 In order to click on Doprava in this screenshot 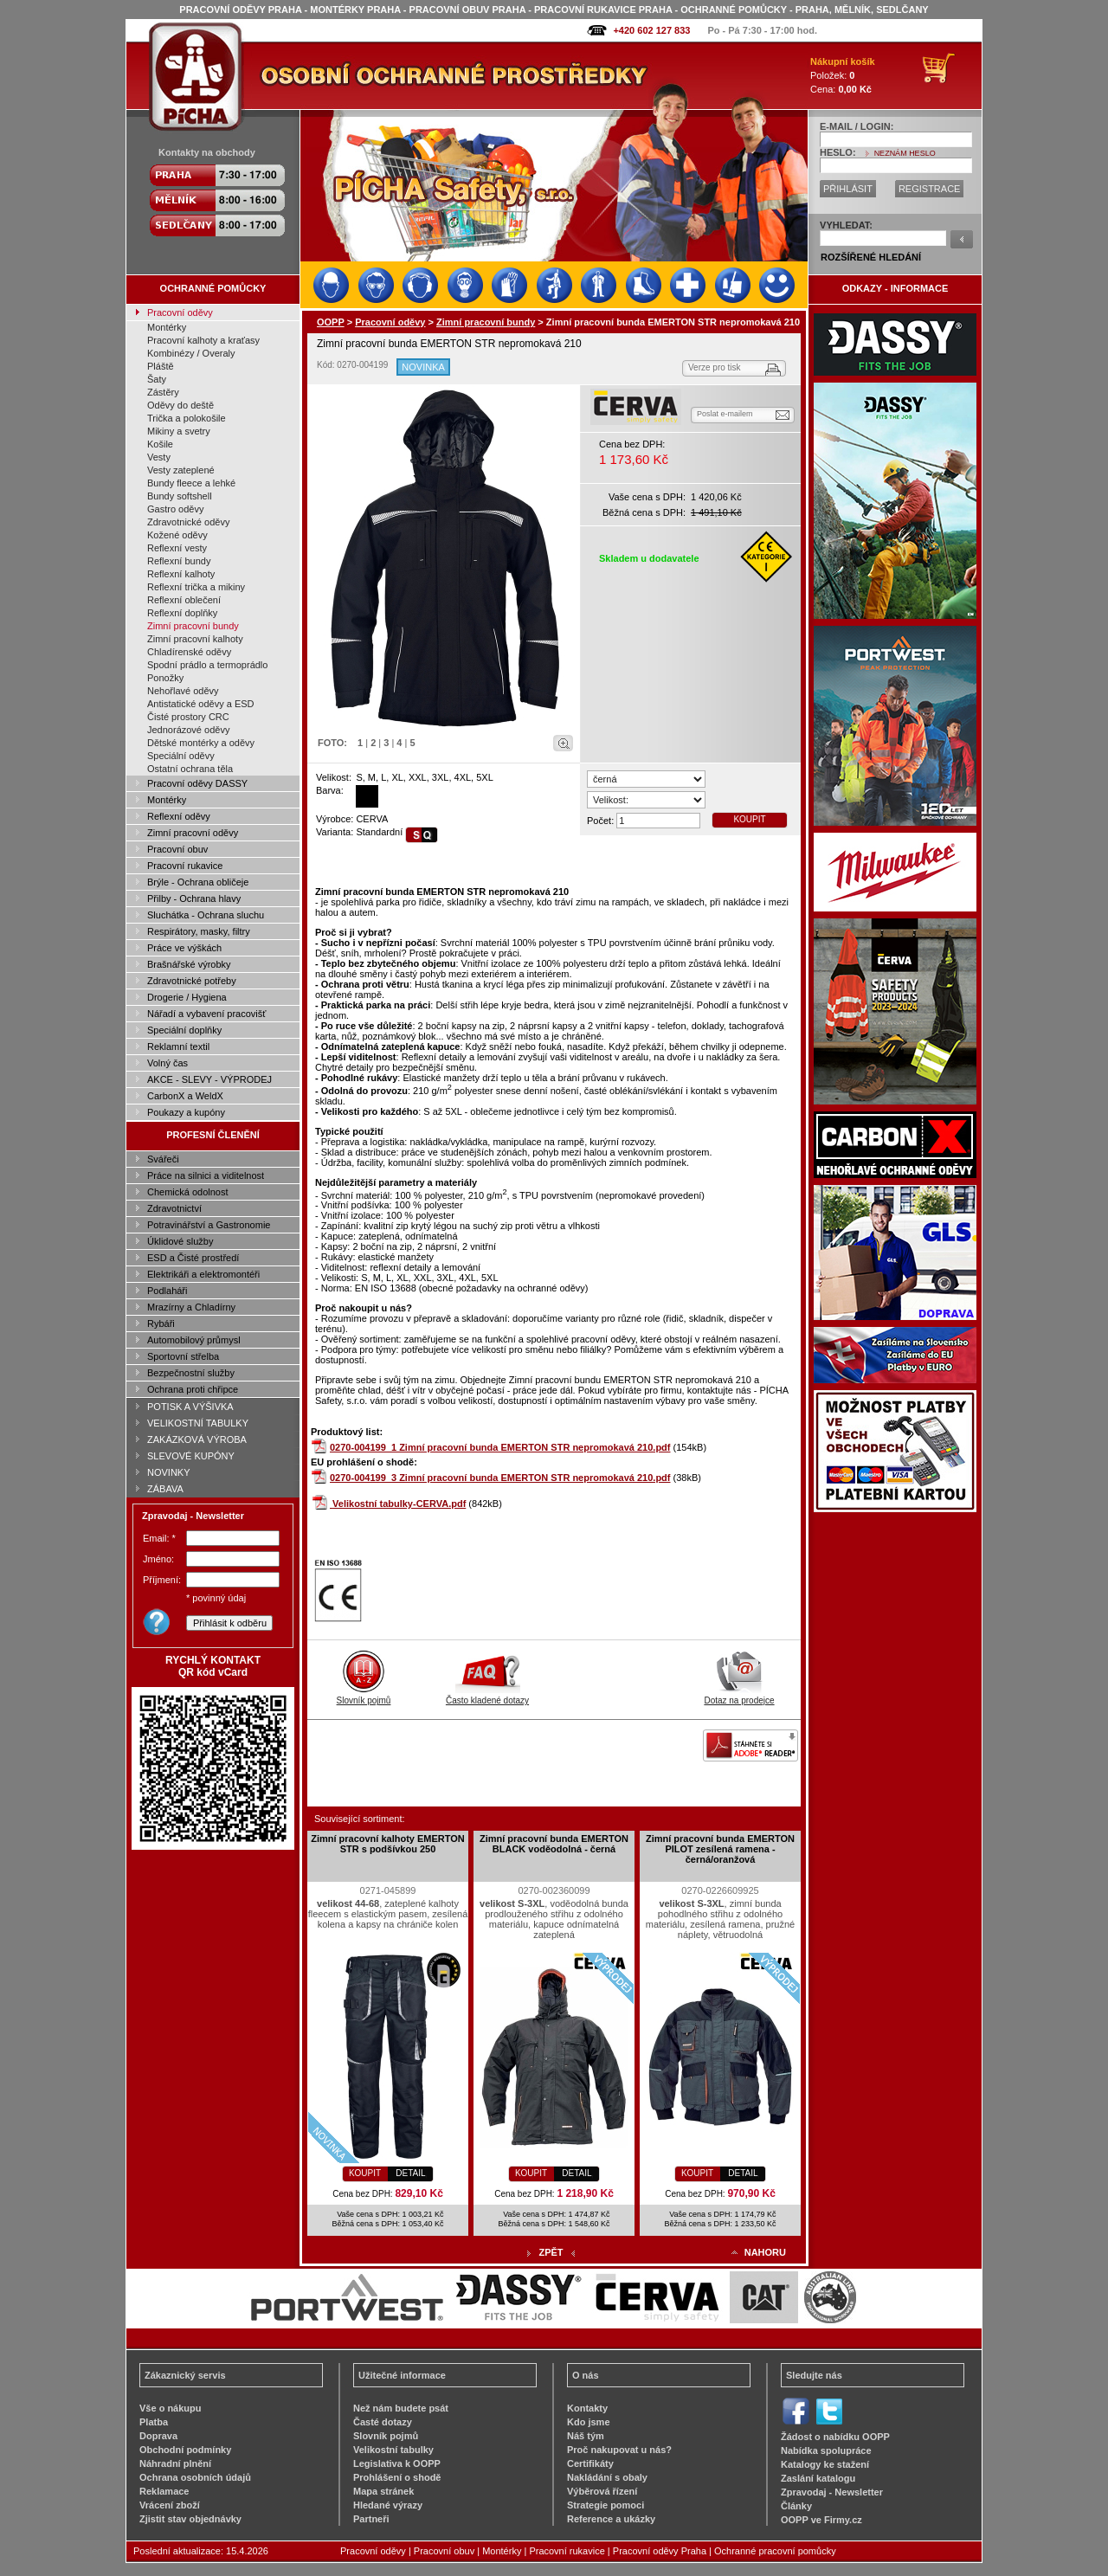, I will do `click(158, 2436)`.